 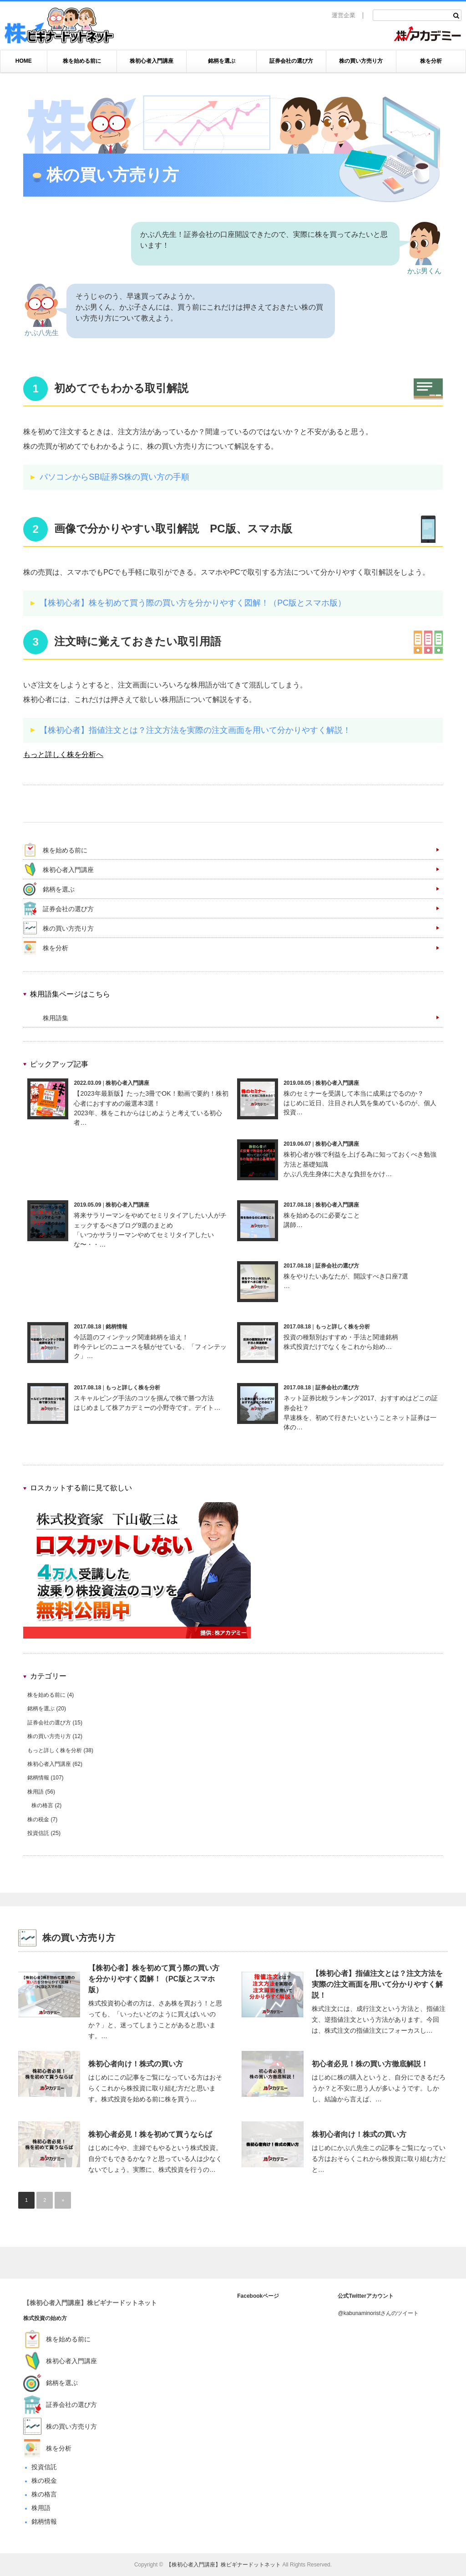 I want to click on 株を分析, so click(x=431, y=61).